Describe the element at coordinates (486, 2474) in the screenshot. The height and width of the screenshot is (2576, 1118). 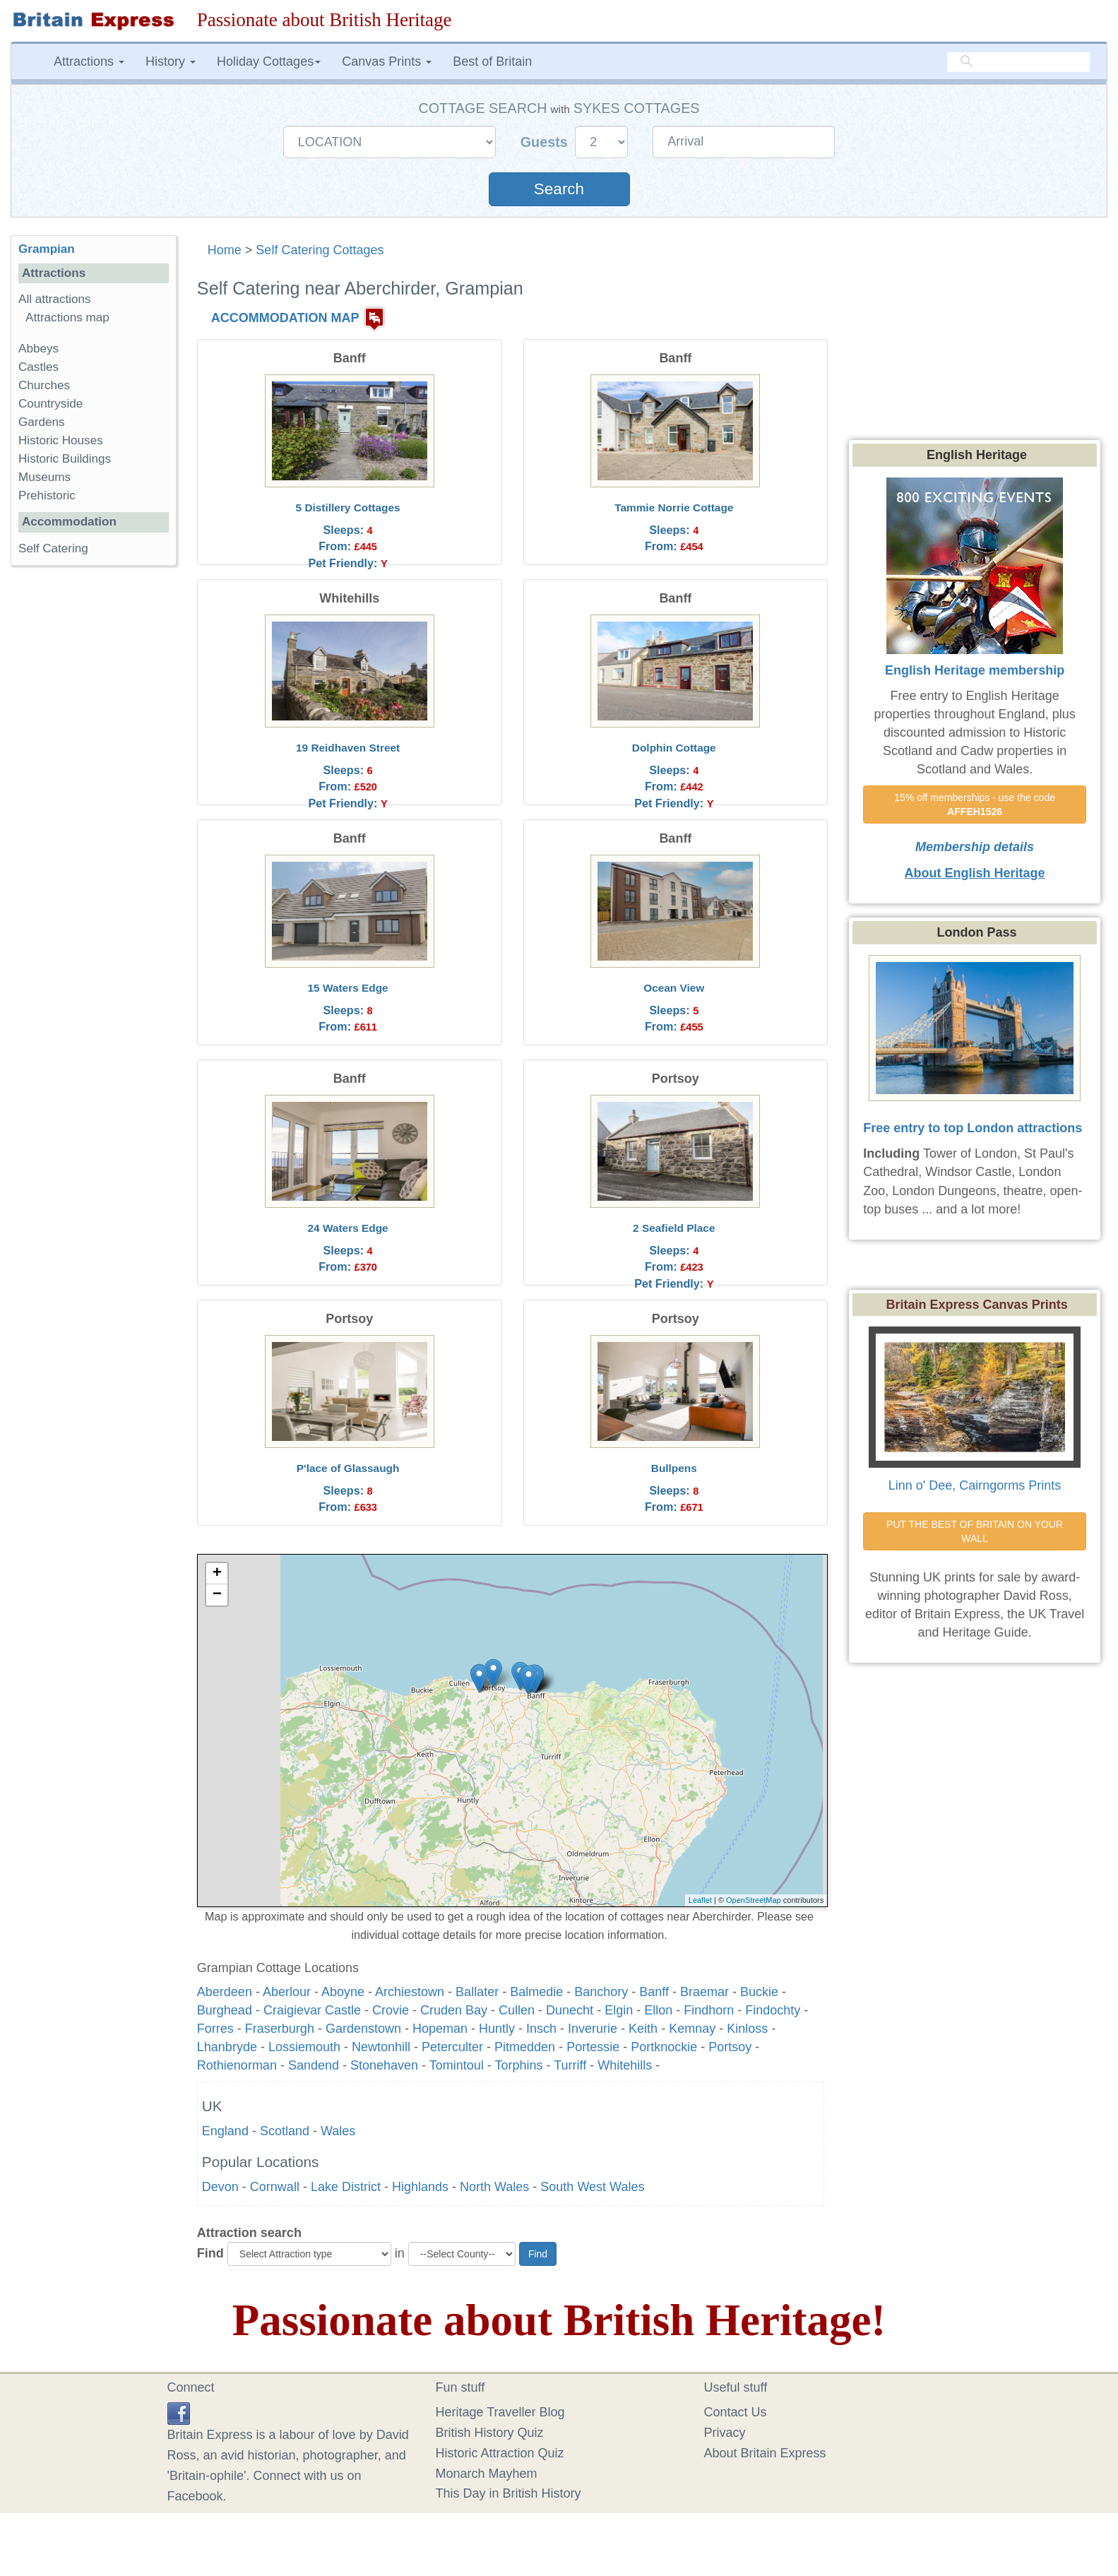
I see `Monarch Mayhem` at that location.